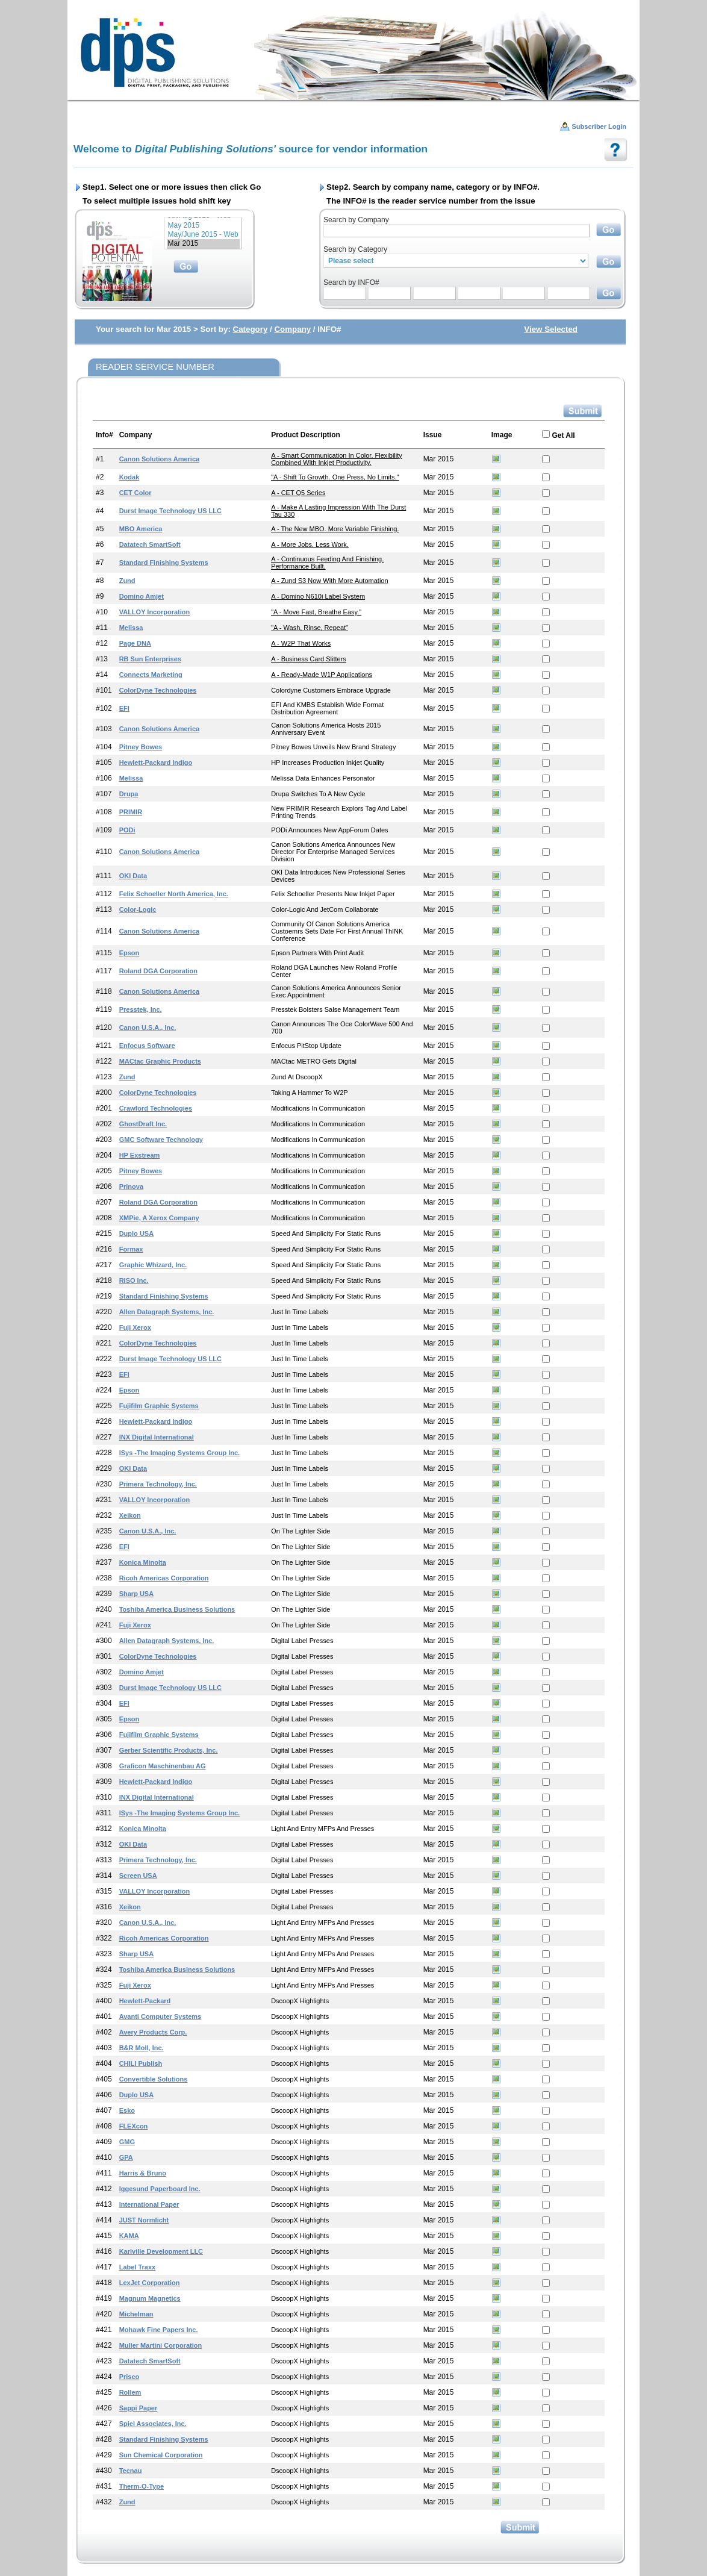  I want to click on Graficon Maschinenbau AG, so click(162, 1766).